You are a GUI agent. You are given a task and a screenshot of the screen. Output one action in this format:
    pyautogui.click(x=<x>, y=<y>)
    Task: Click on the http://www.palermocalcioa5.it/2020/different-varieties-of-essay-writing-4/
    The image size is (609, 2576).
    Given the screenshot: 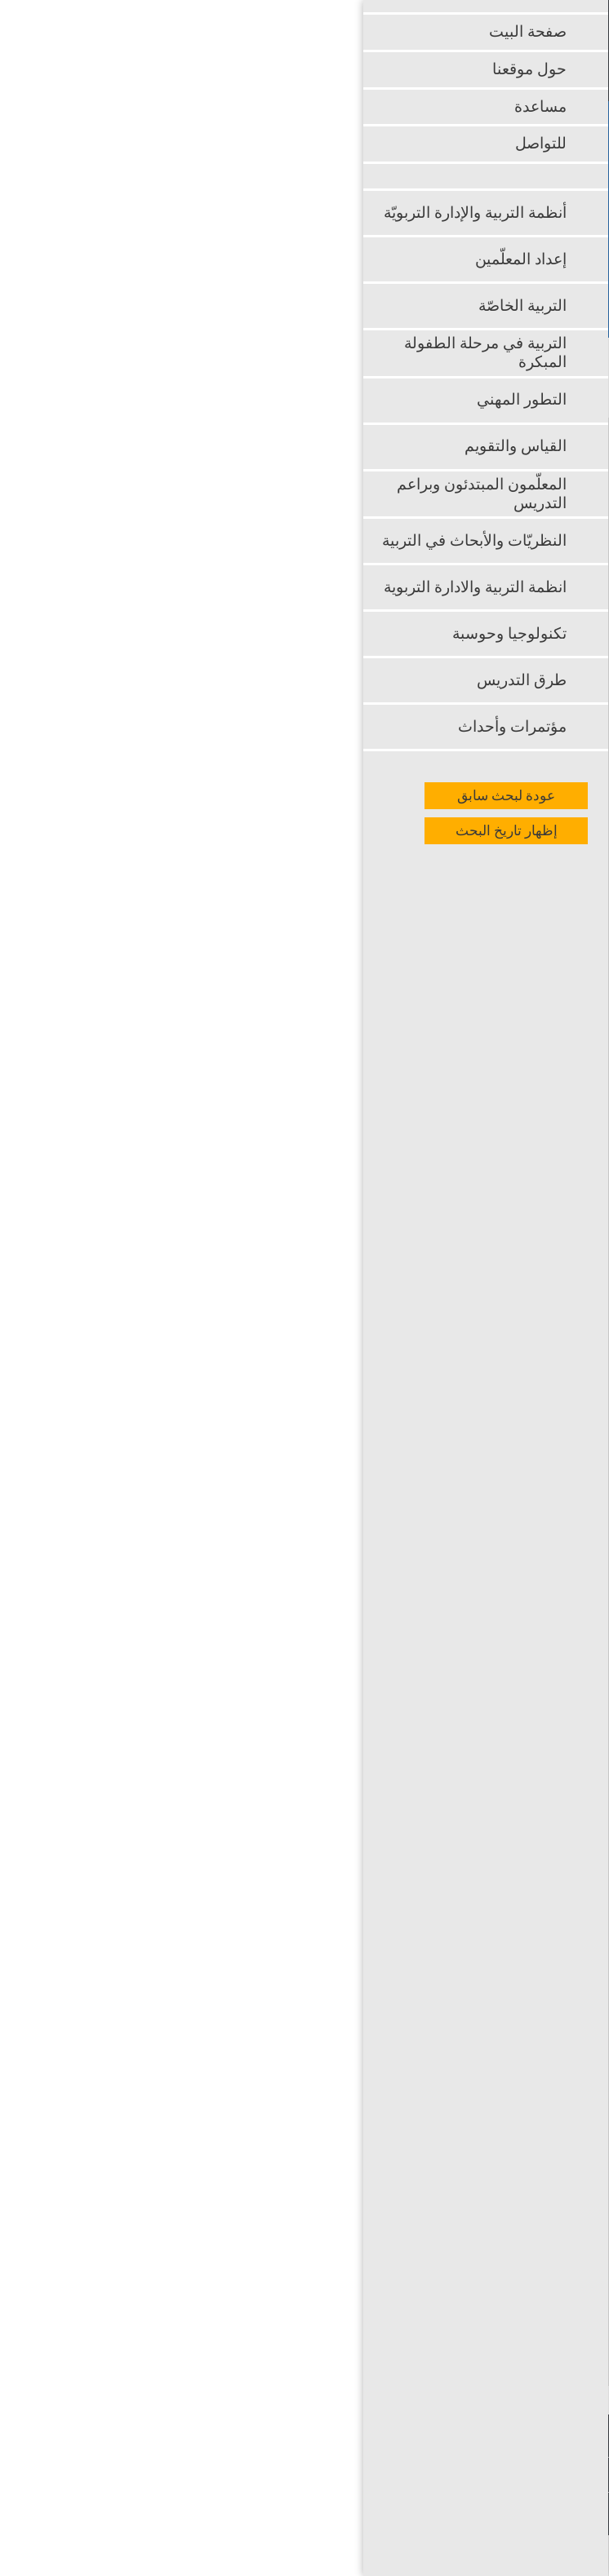 What is the action you would take?
    pyautogui.click(x=298, y=1553)
    